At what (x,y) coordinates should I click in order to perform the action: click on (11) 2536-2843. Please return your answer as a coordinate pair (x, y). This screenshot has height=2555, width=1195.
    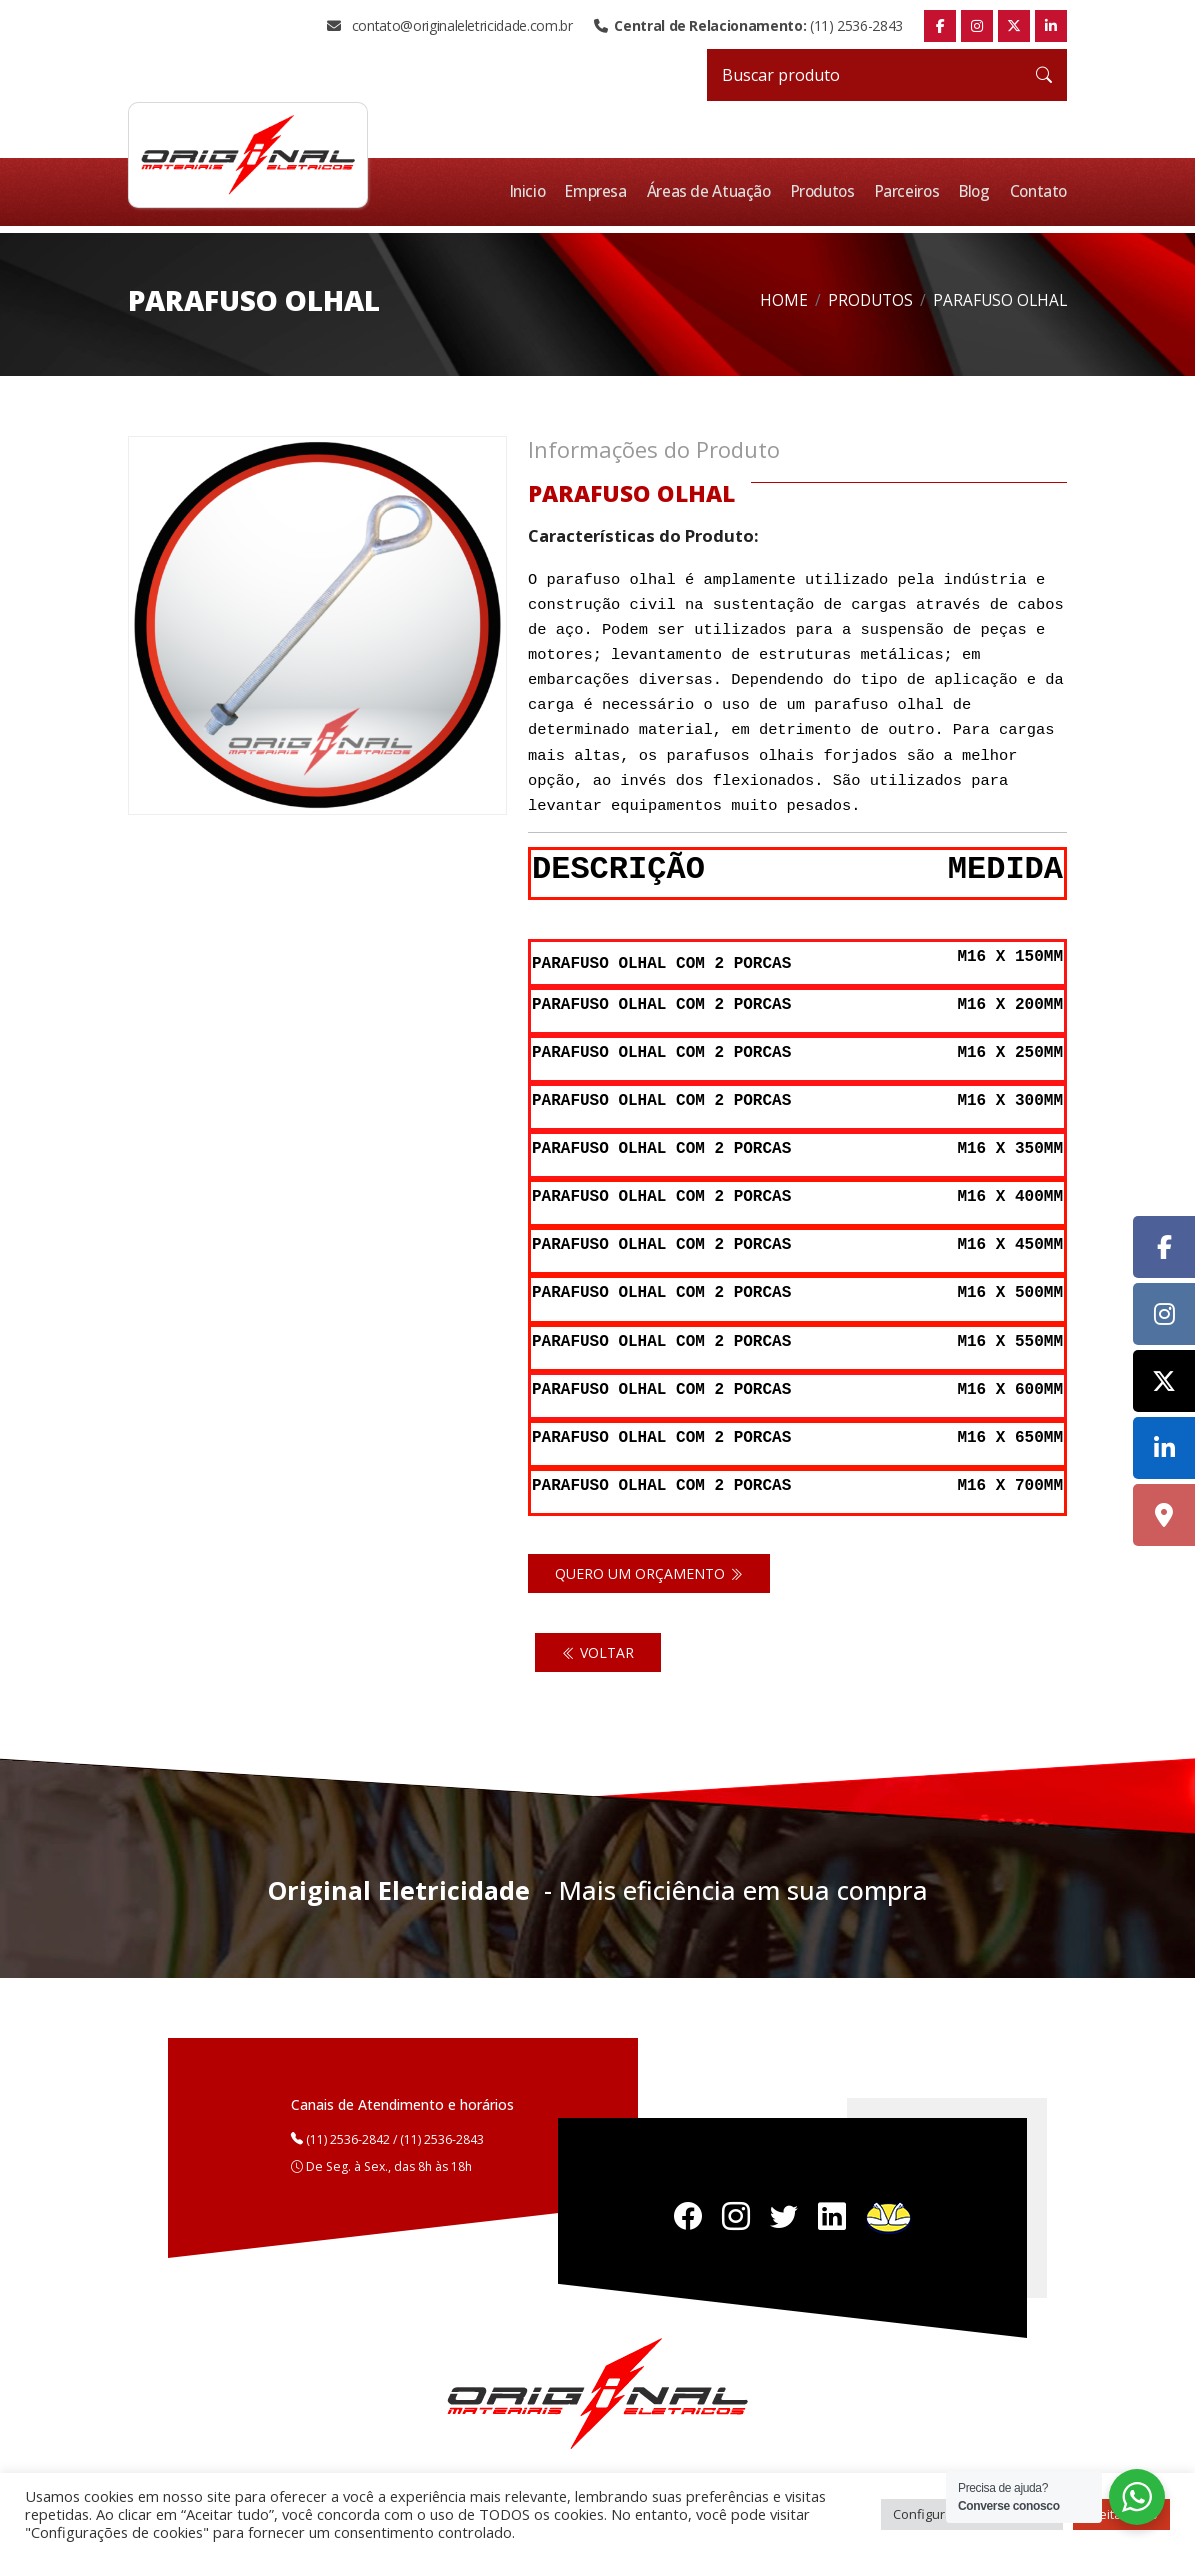
    Looking at the image, I should click on (748, 26).